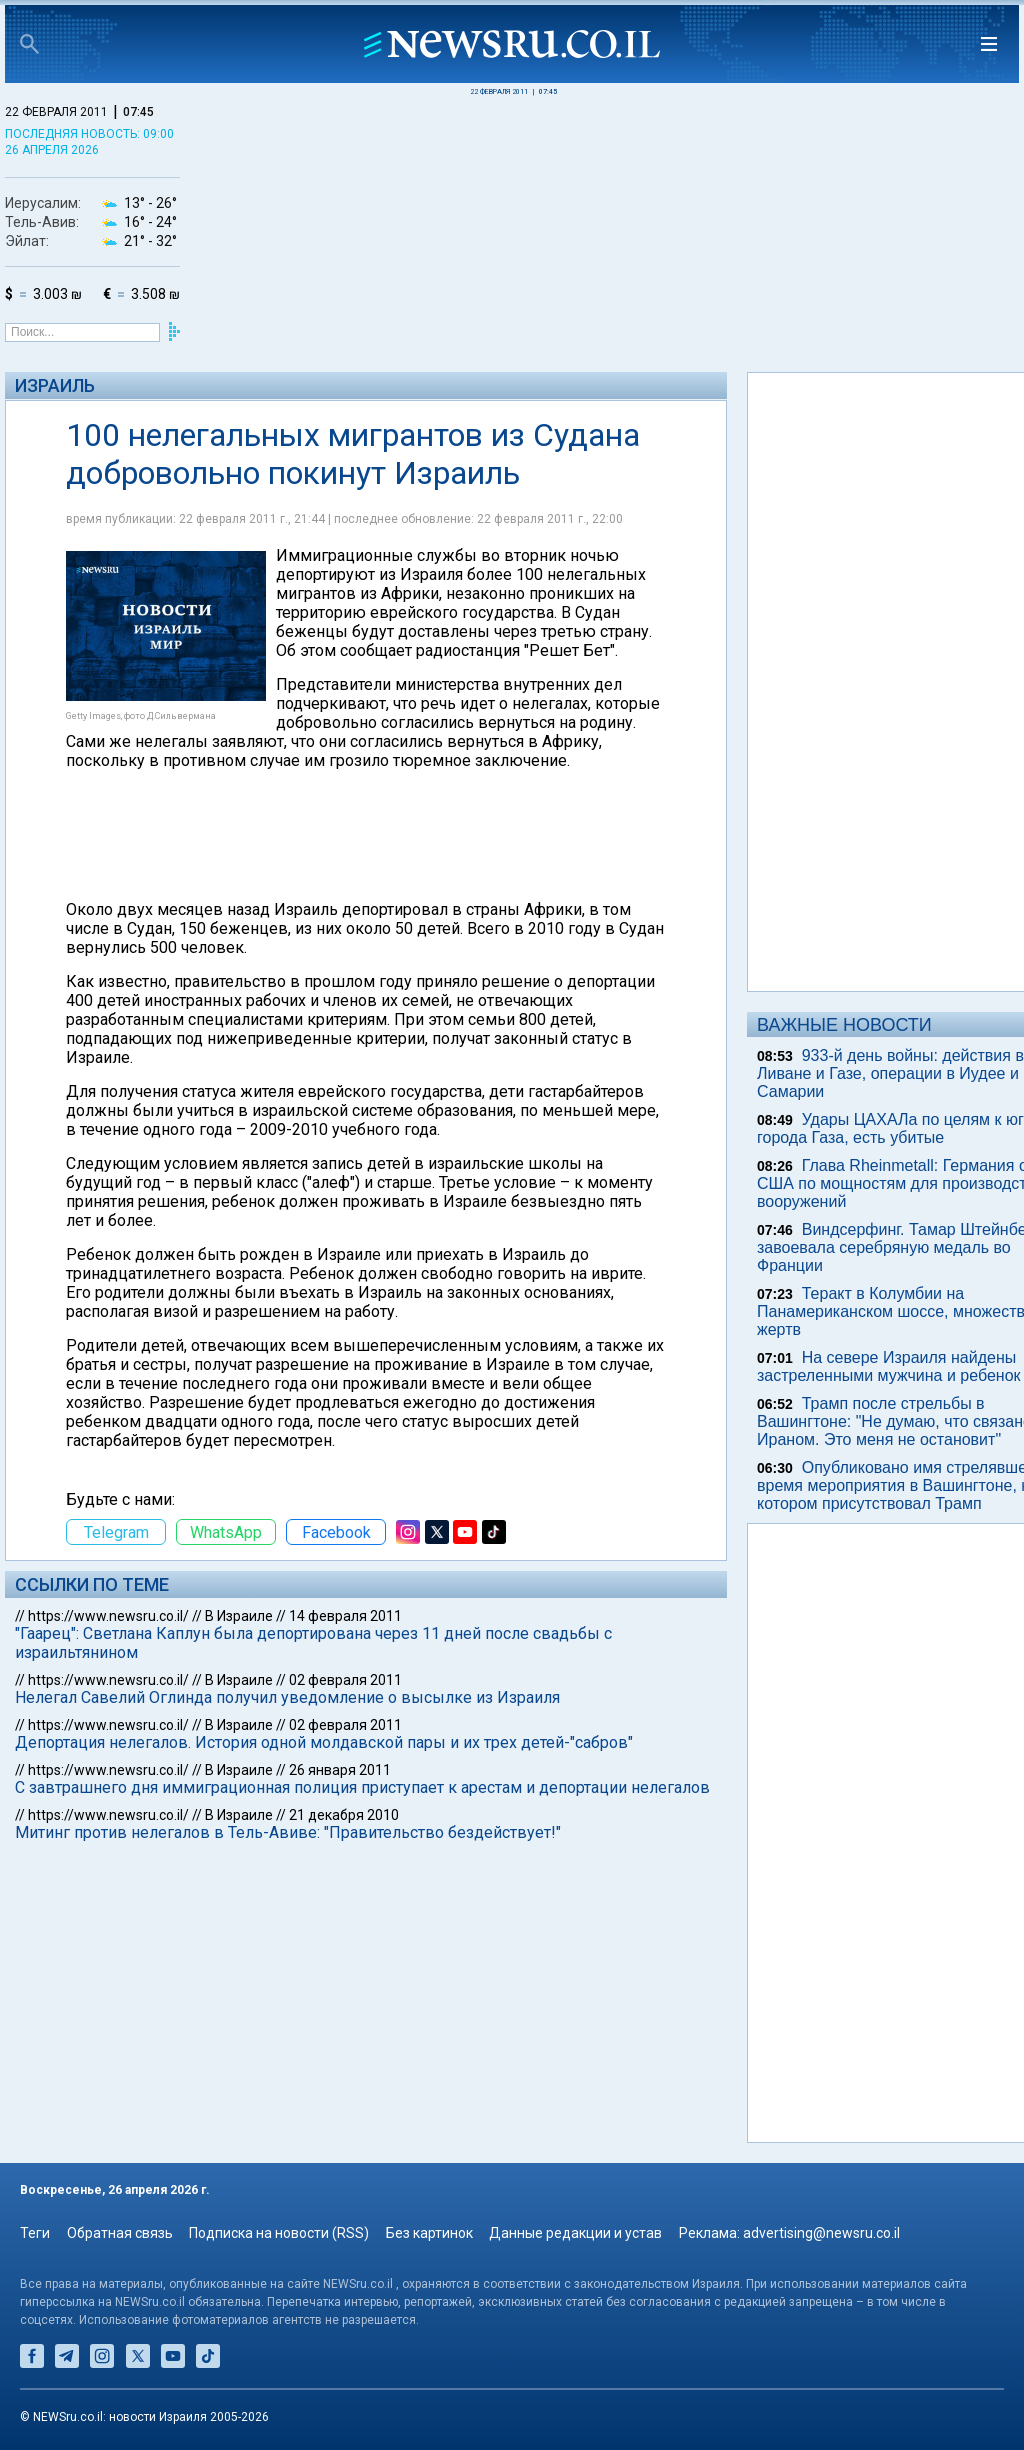  Describe the element at coordinates (429, 2233) in the screenshot. I see `Без картинок` at that location.